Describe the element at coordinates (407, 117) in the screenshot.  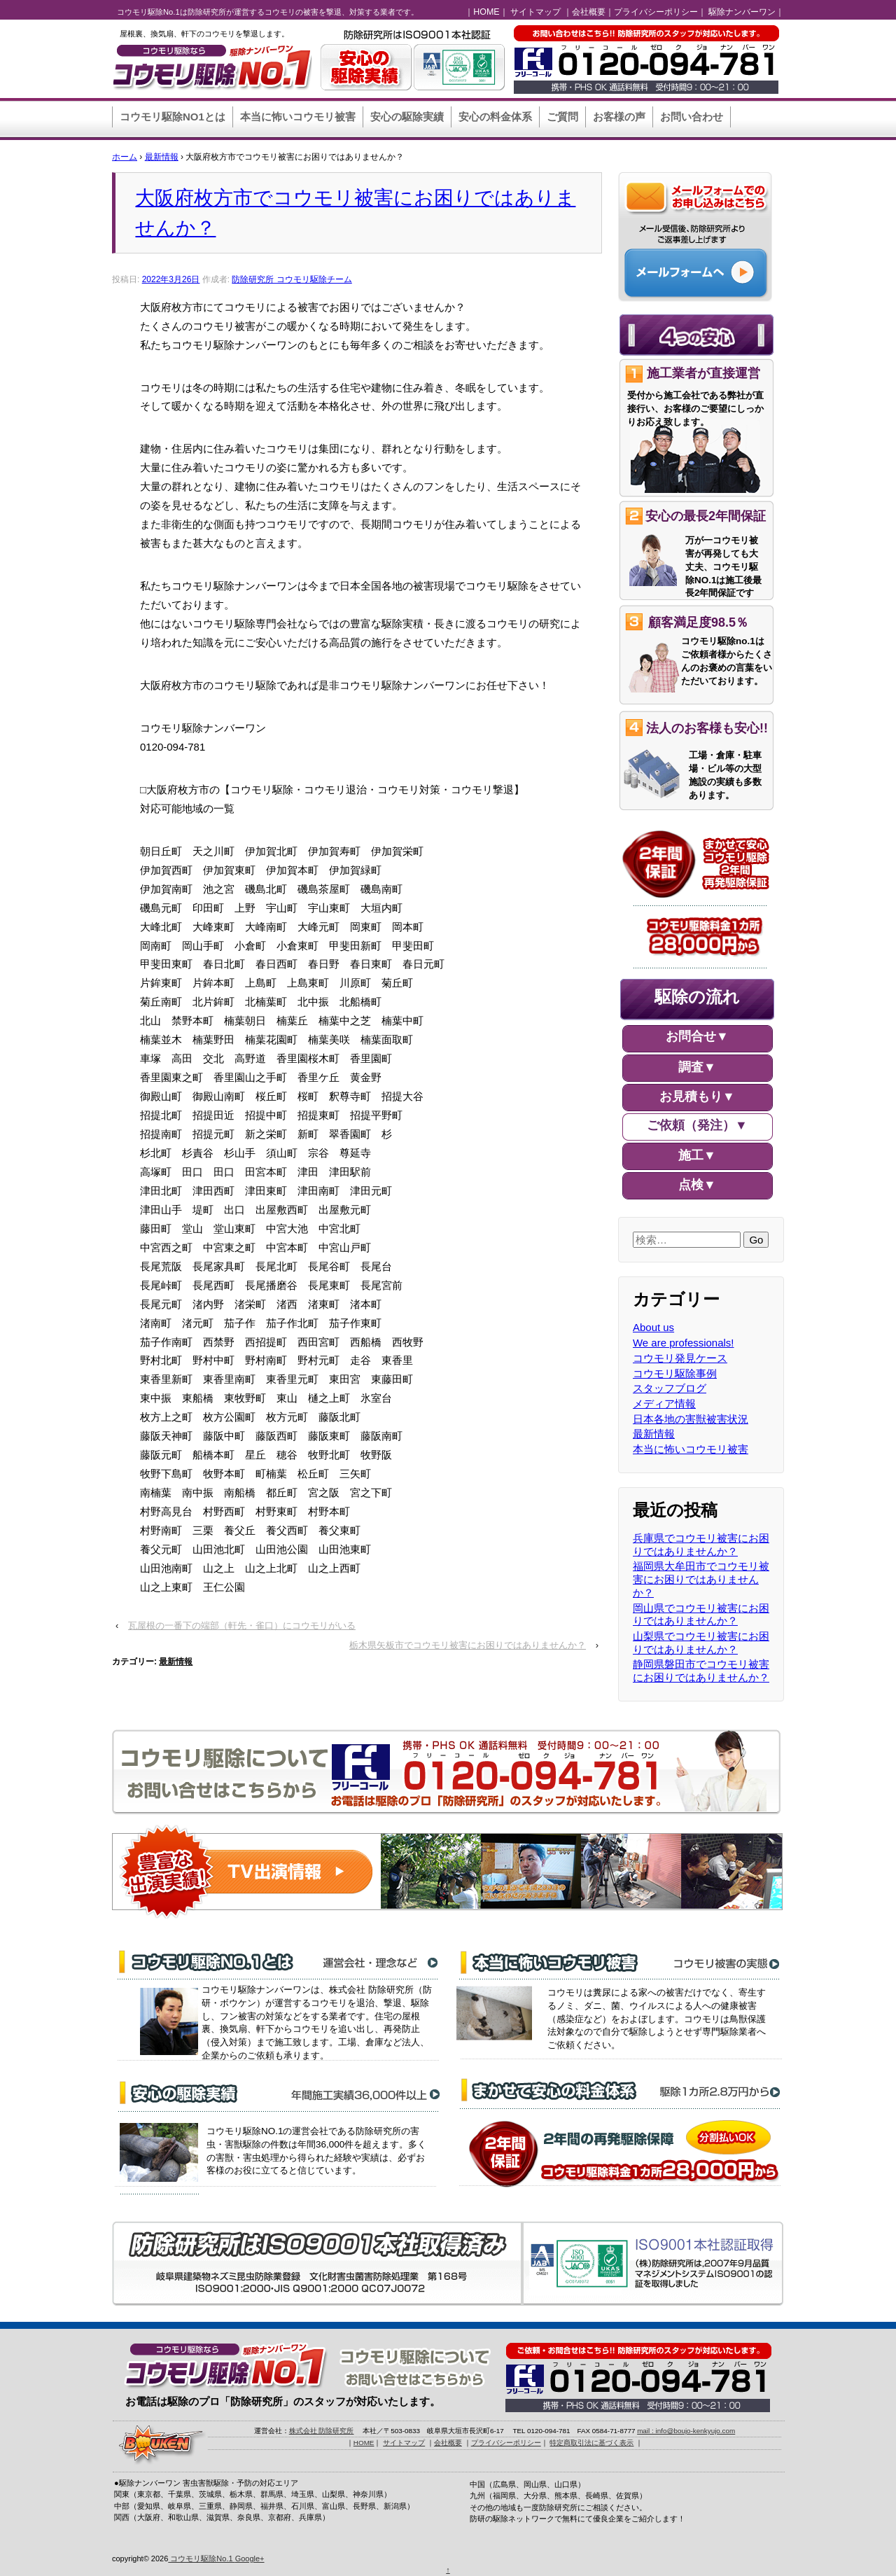
I see `安心の駆除実績` at that location.